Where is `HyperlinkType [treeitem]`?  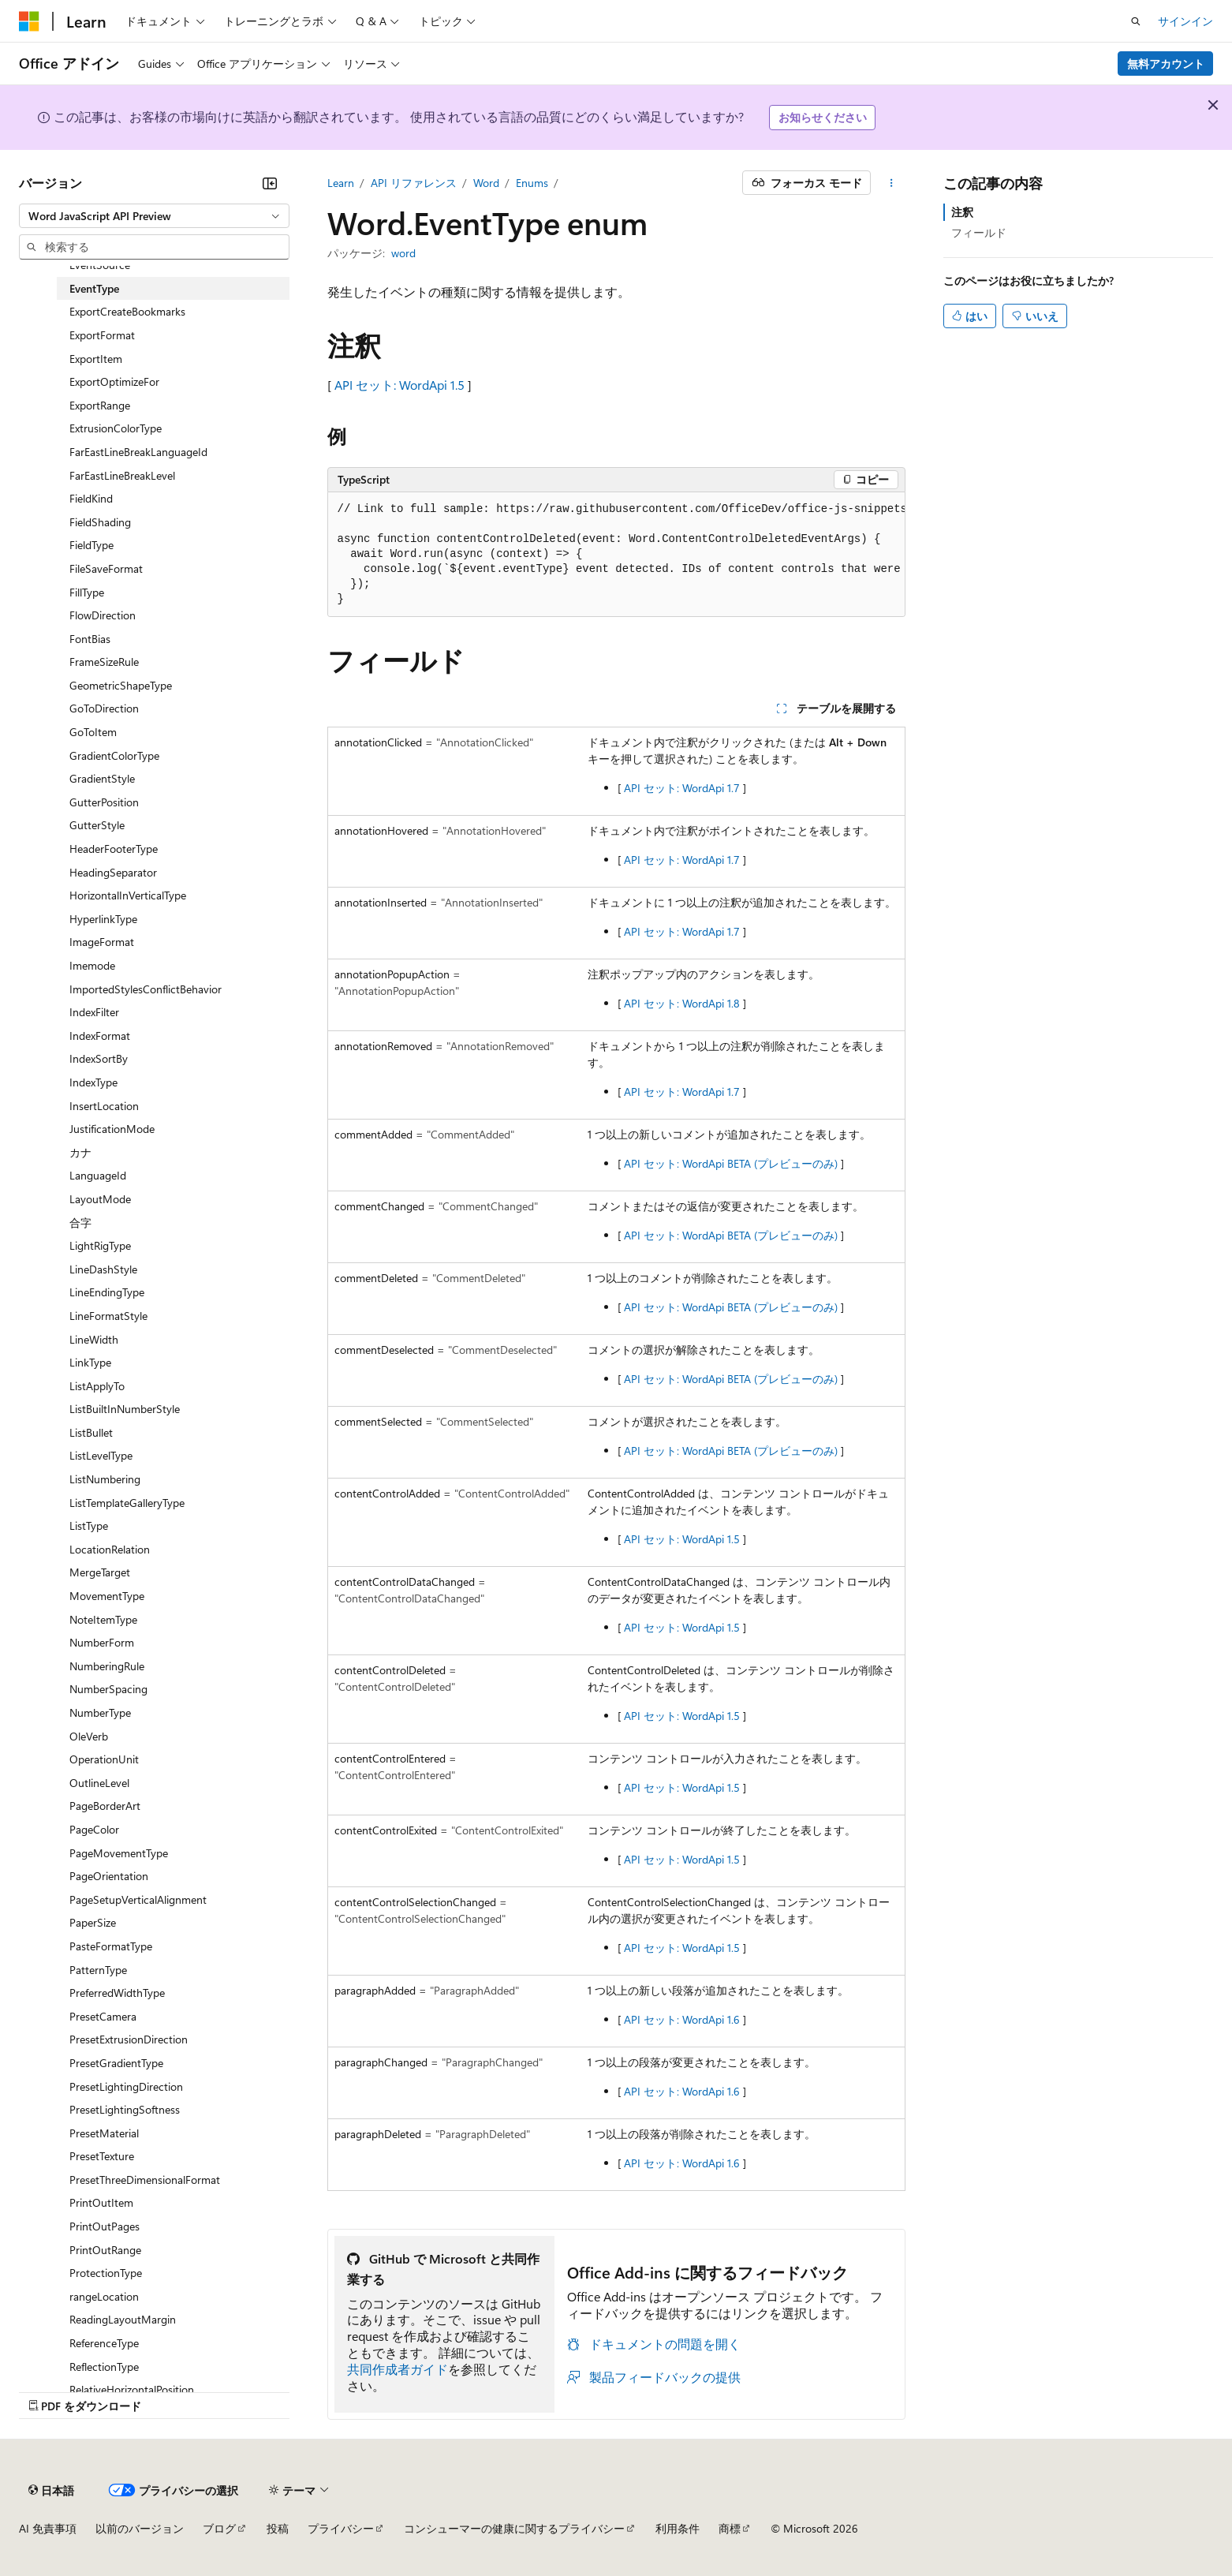
HyperlinkType [treeitem] is located at coordinates (103, 918).